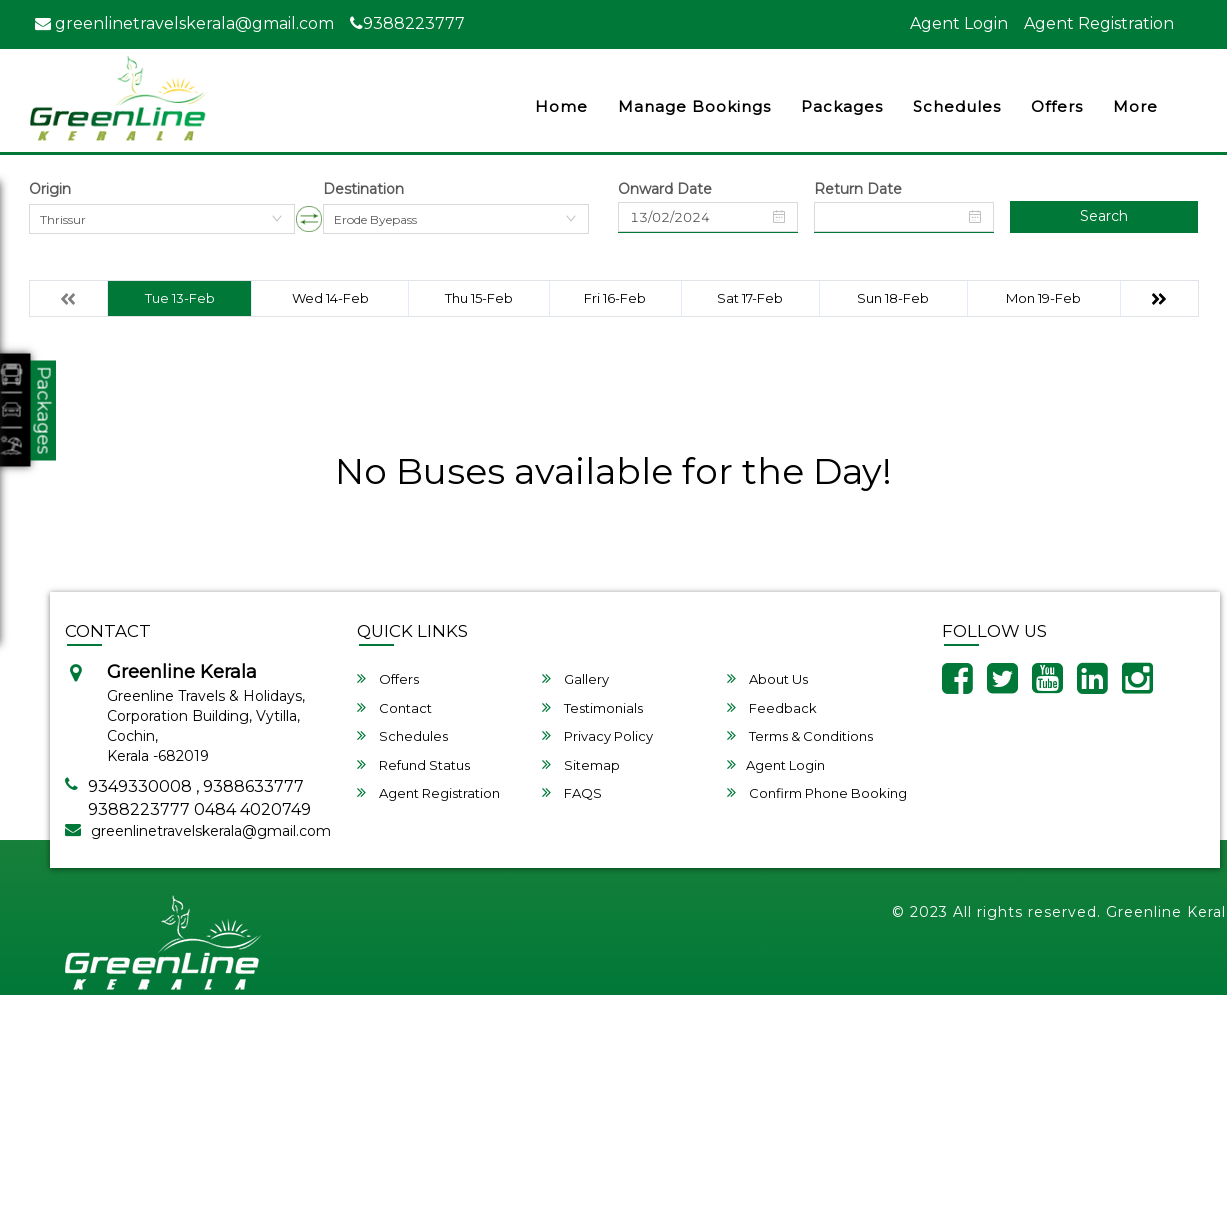 The width and height of the screenshot is (1227, 1208). Describe the element at coordinates (893, 298) in the screenshot. I see `Sun 18-Feb` at that location.